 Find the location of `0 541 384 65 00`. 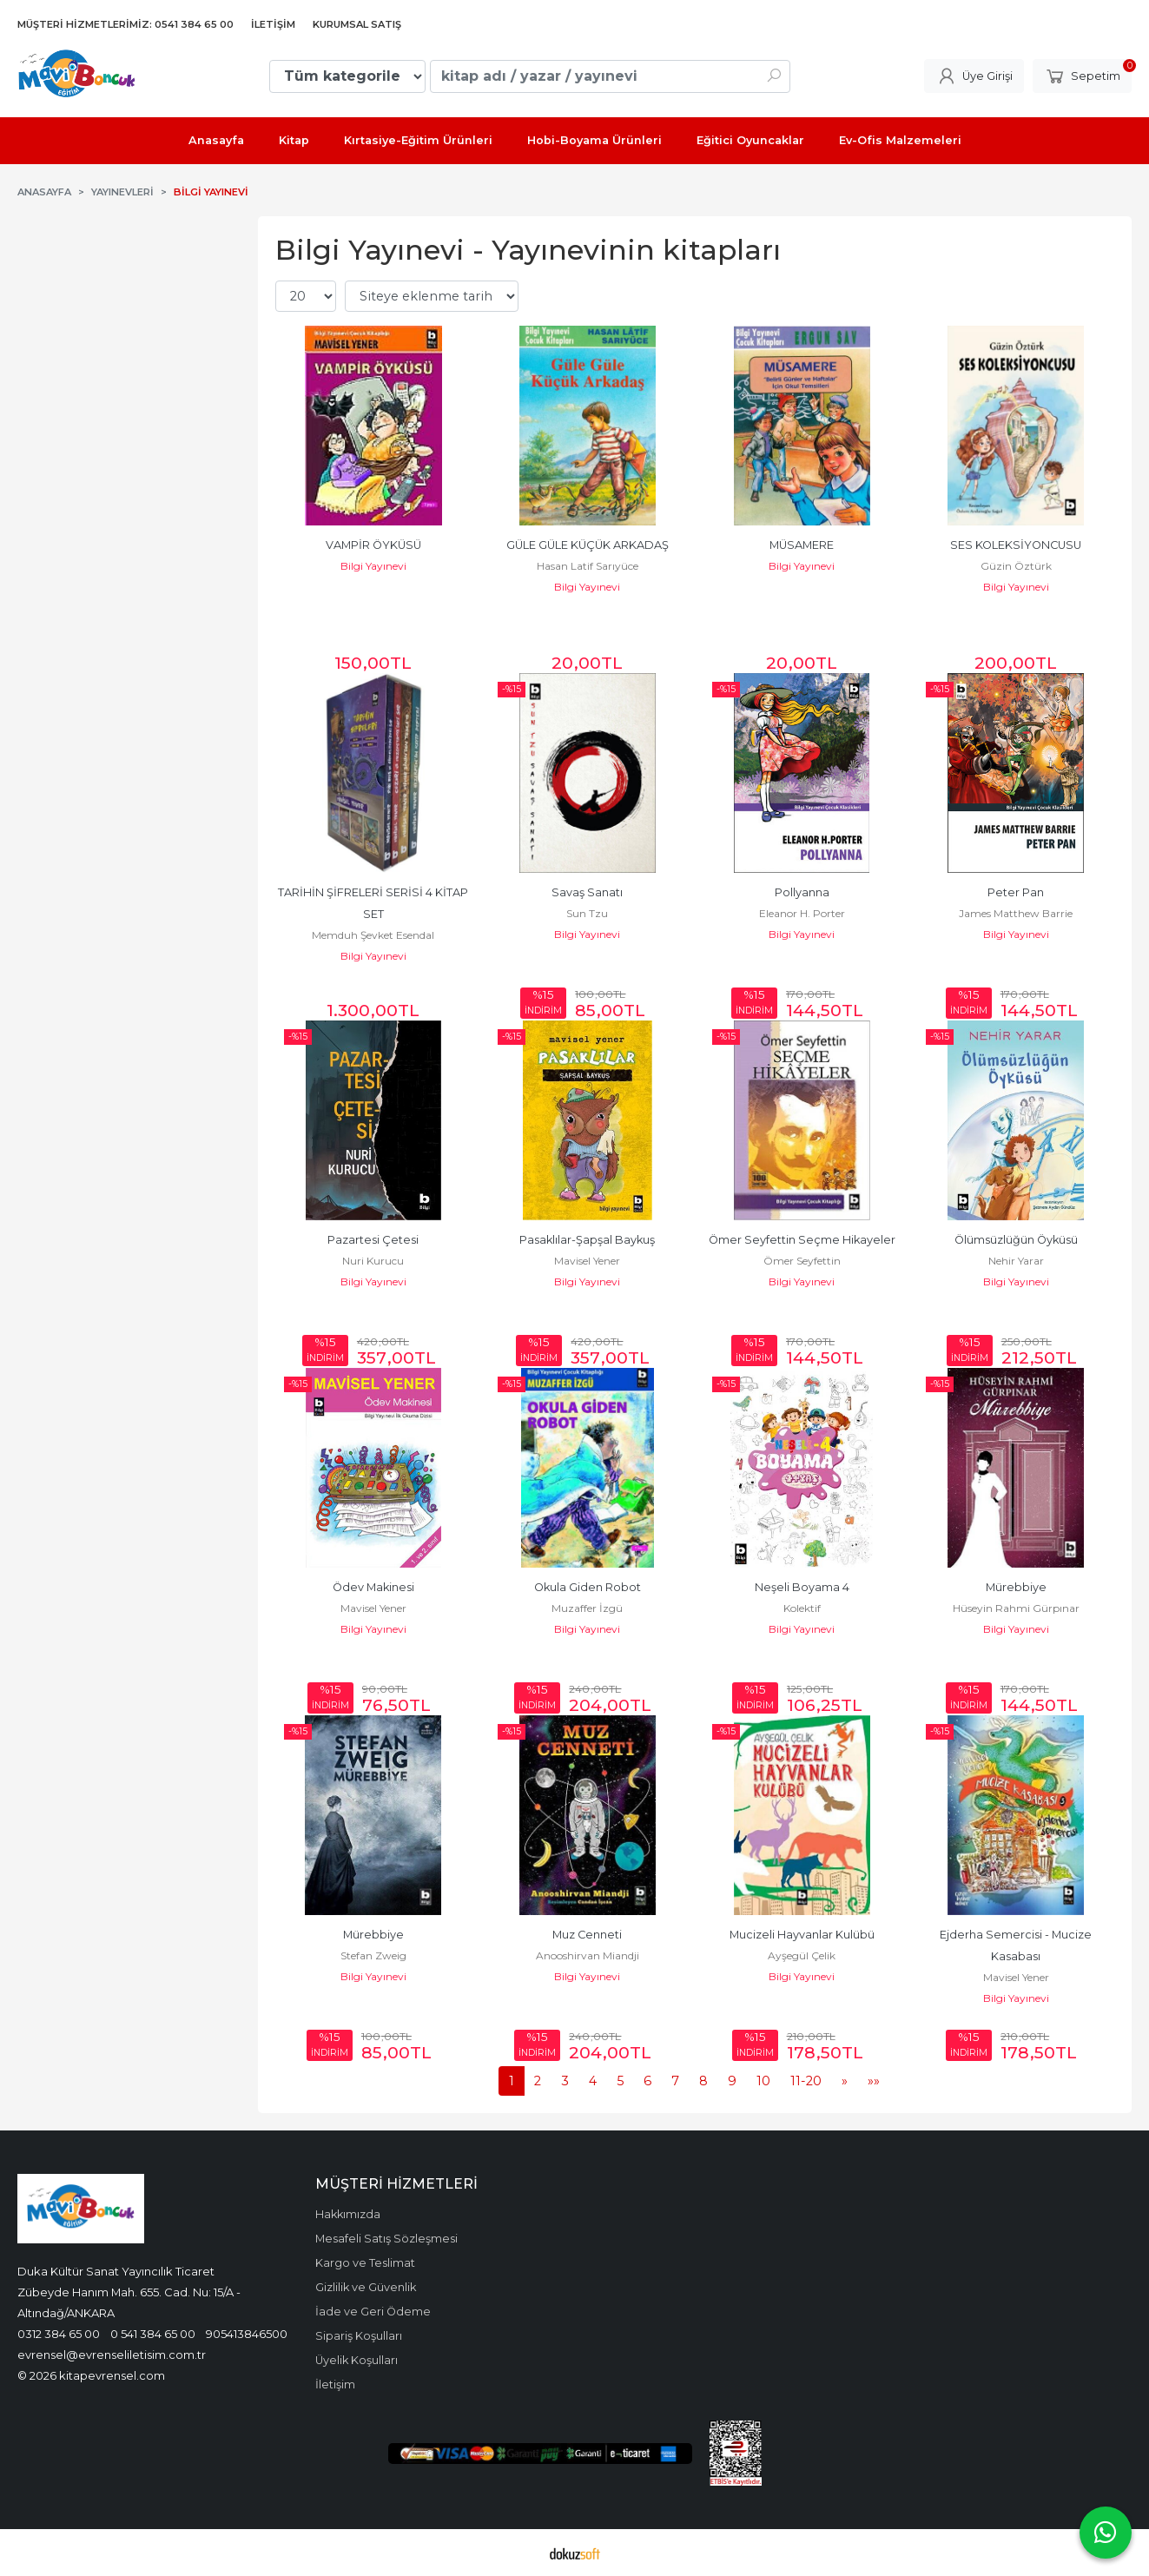

0 541 384 65 00 is located at coordinates (152, 2334).